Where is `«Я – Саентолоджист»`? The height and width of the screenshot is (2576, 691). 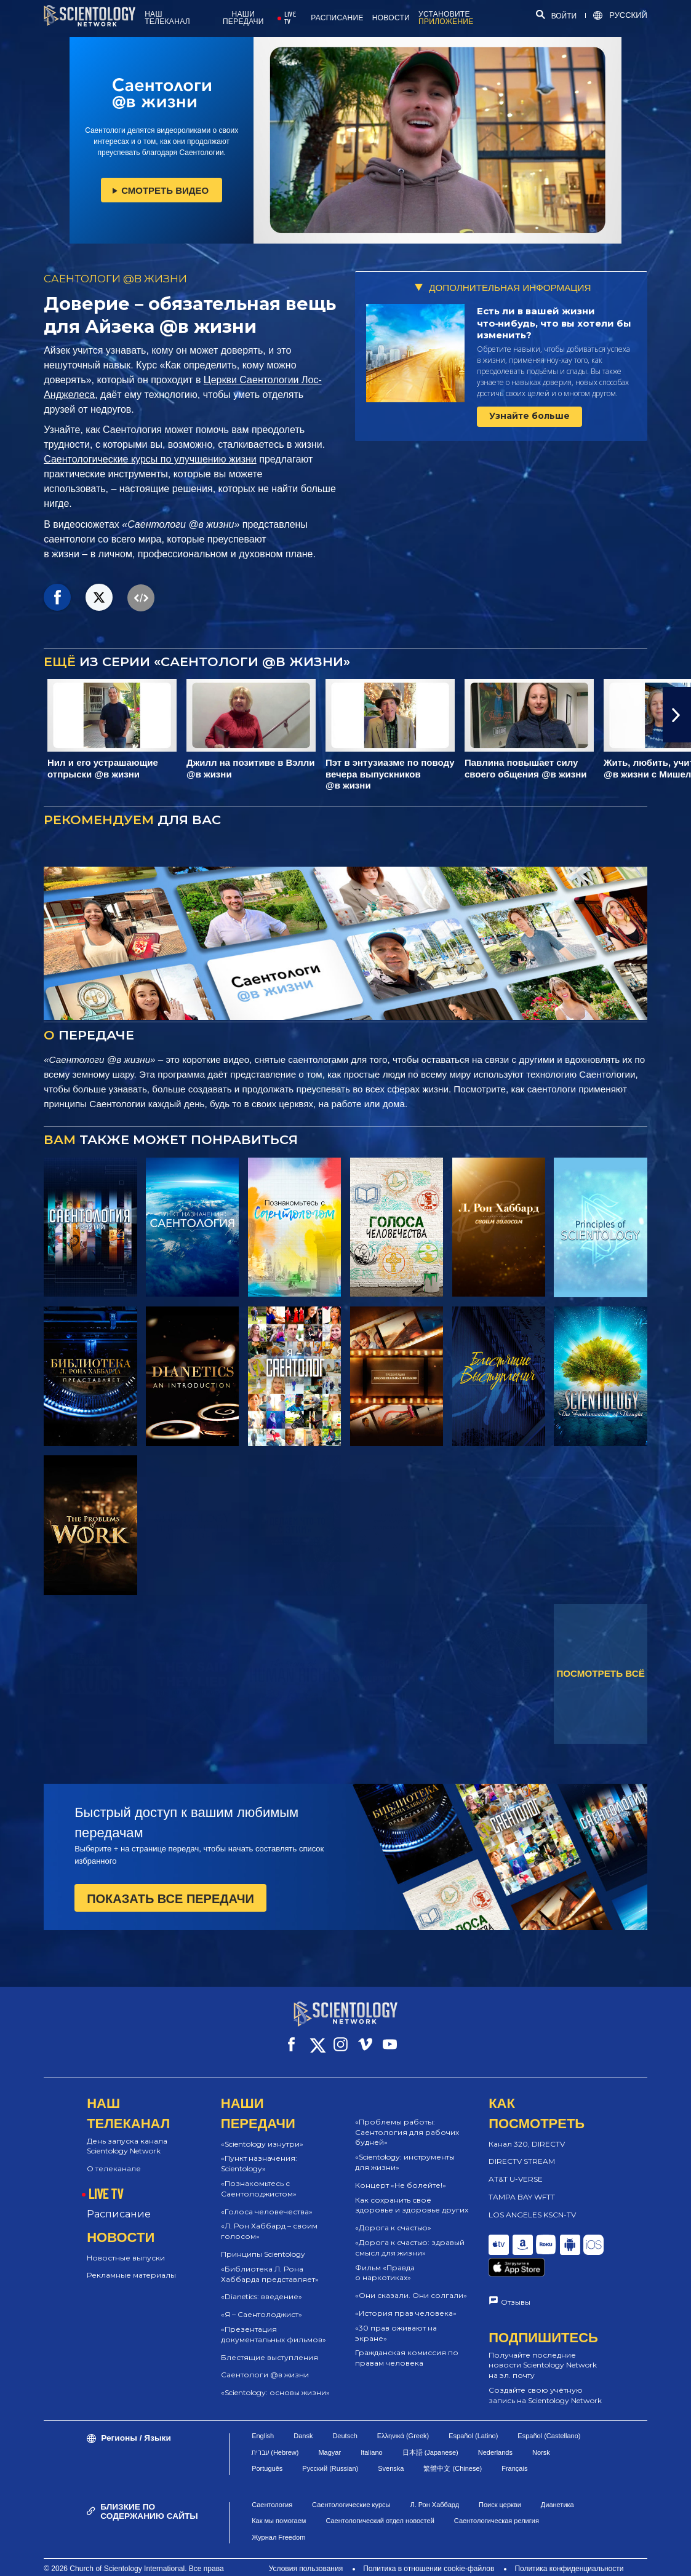 «Я – Саентолоджист» is located at coordinates (261, 2303).